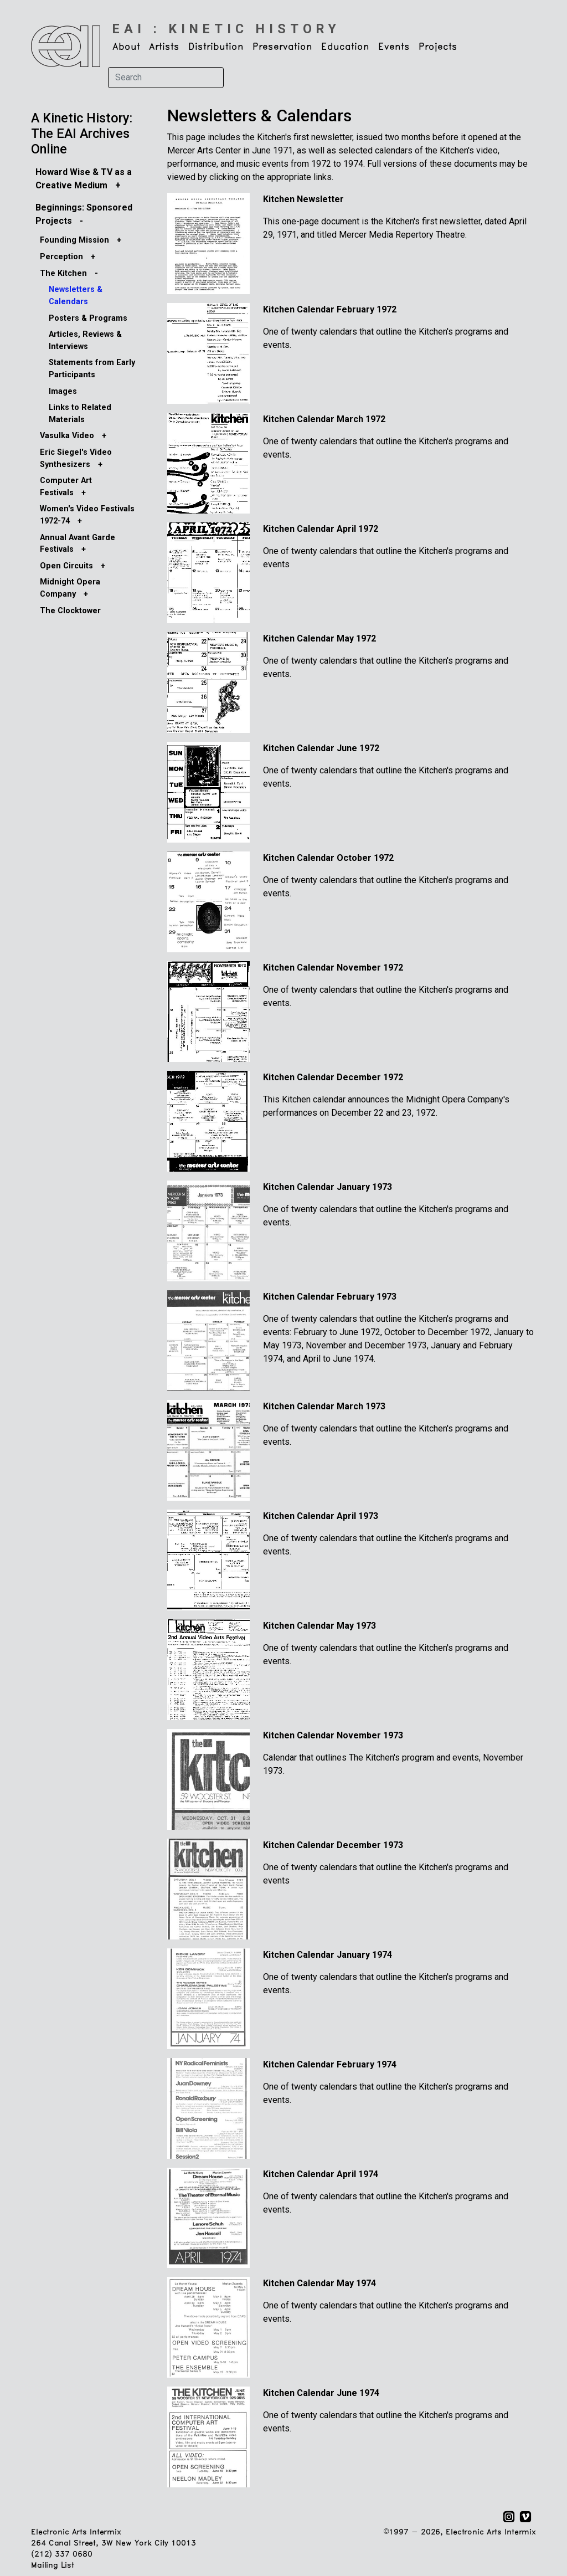 This screenshot has height=2576, width=567. I want to click on Mailing List, so click(52, 2565).